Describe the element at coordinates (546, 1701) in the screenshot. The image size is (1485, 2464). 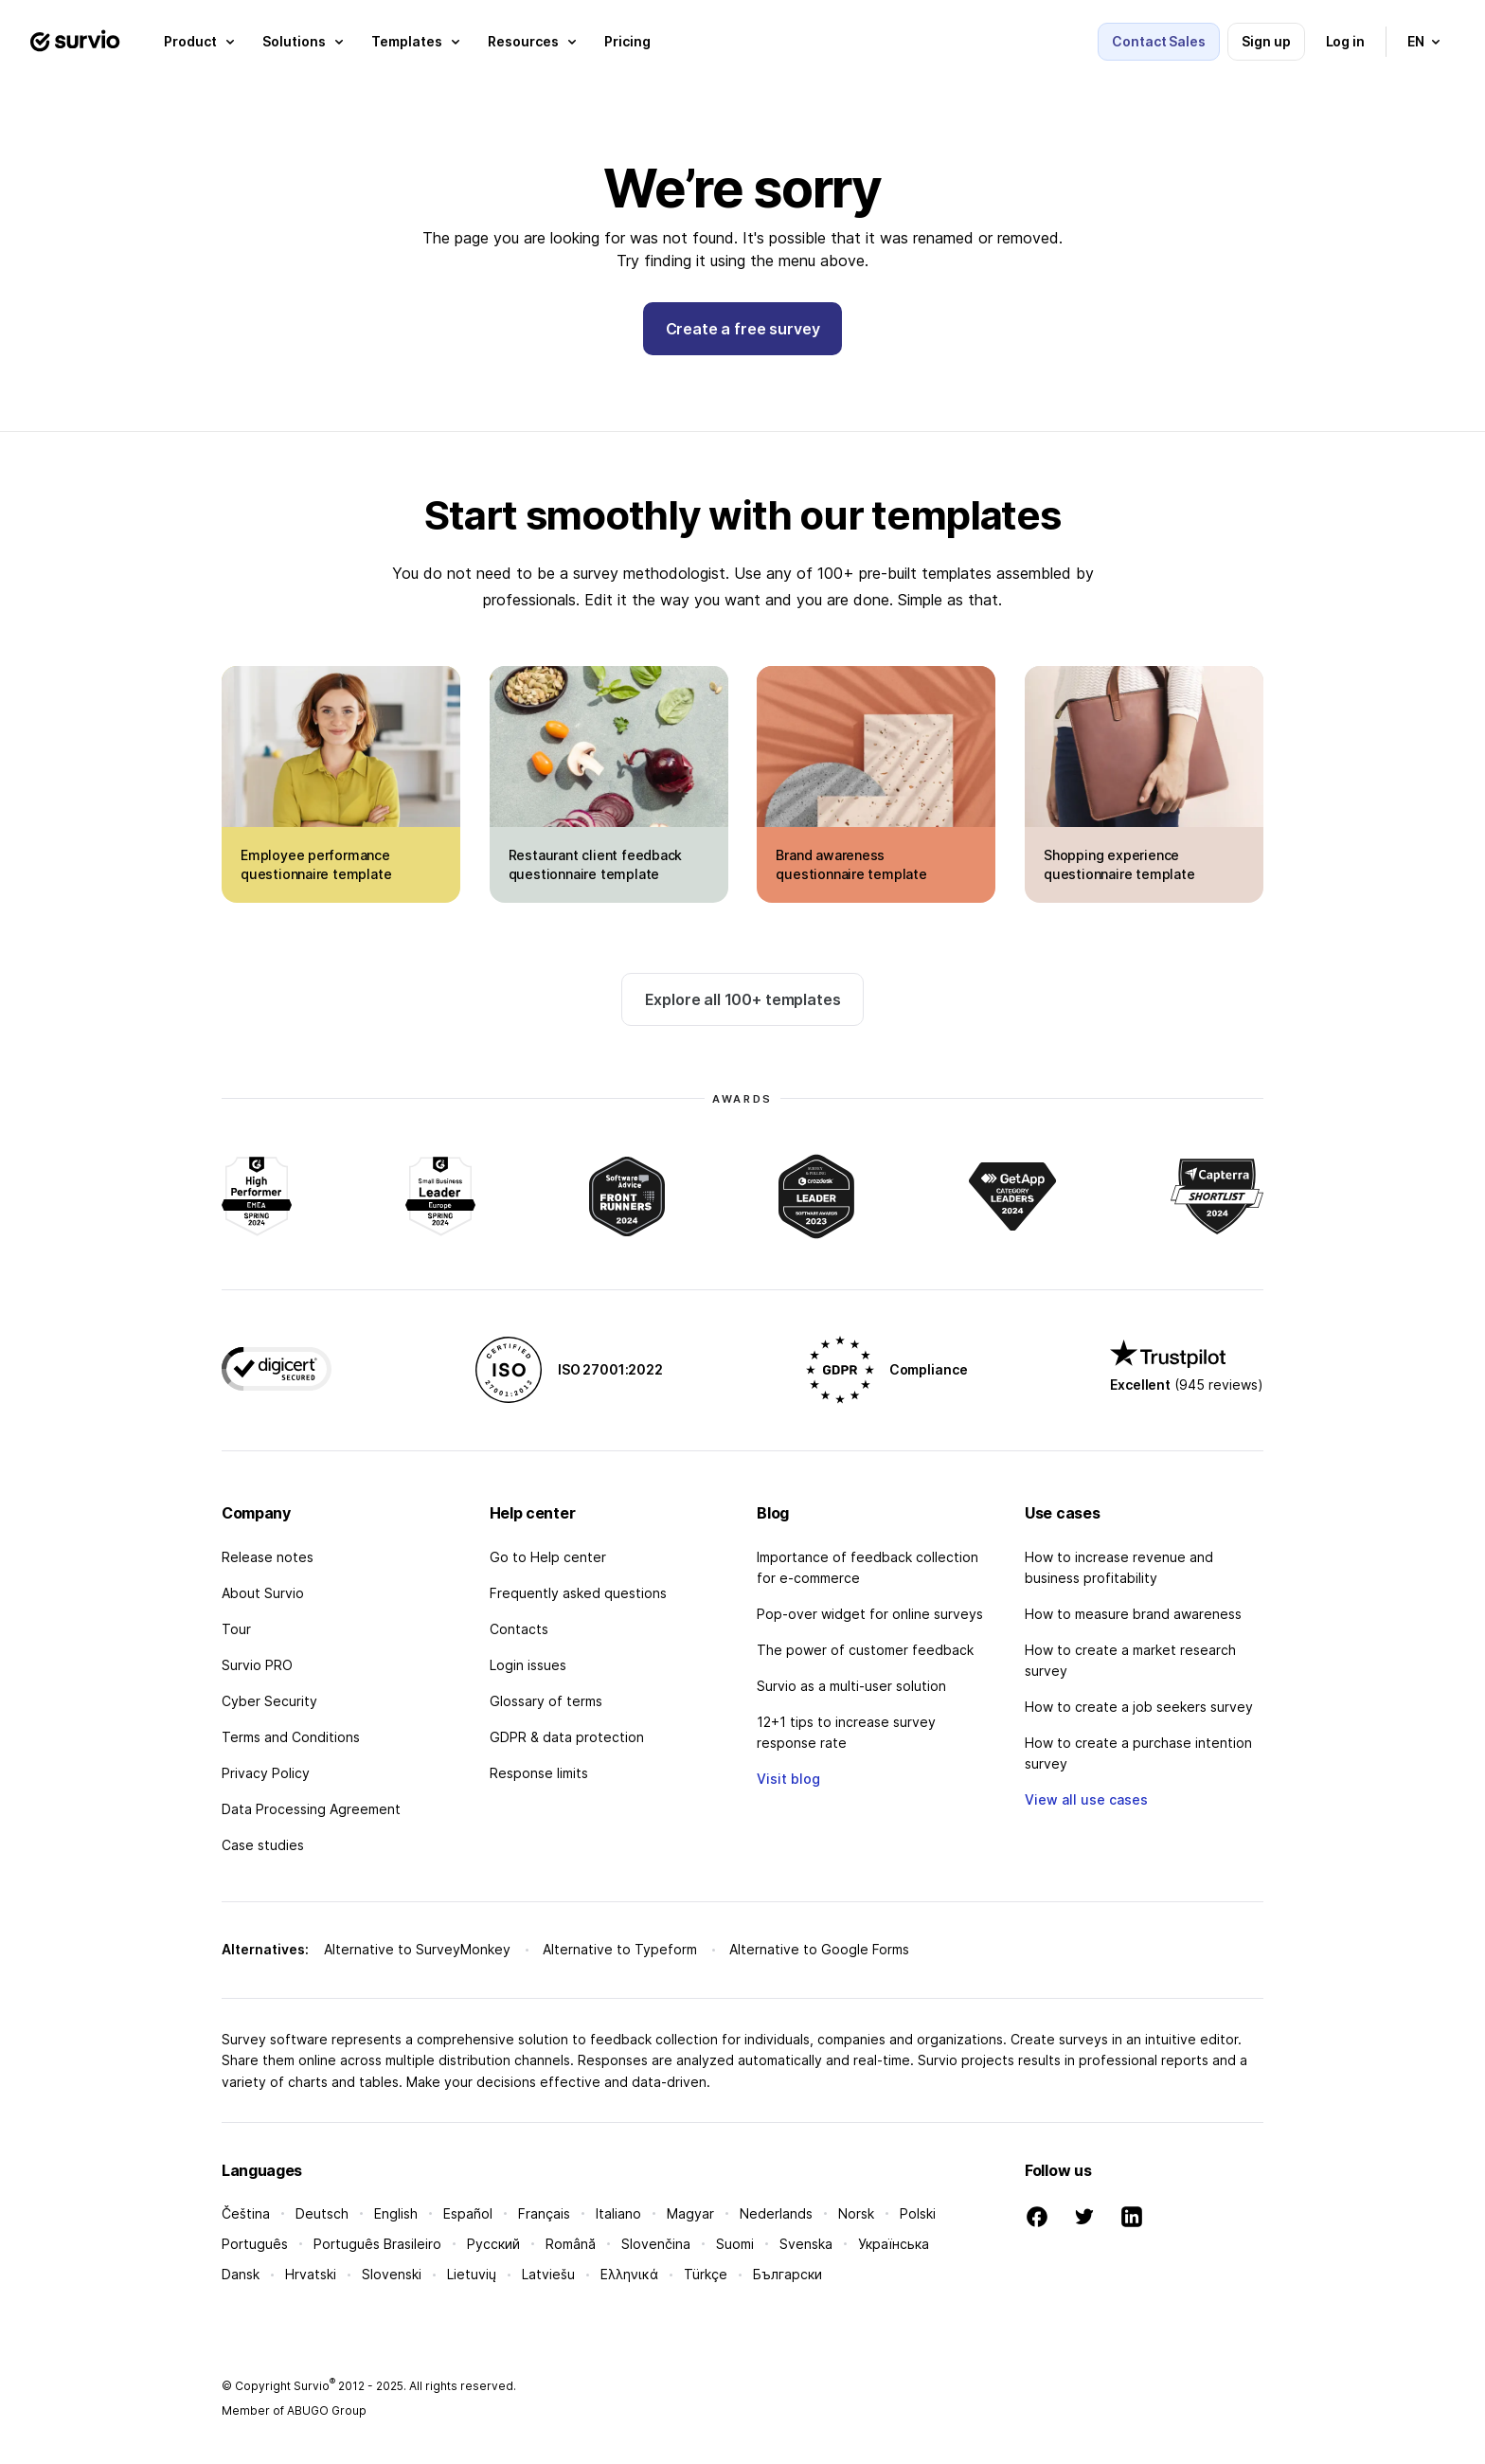
I see `Glossary of terms` at that location.